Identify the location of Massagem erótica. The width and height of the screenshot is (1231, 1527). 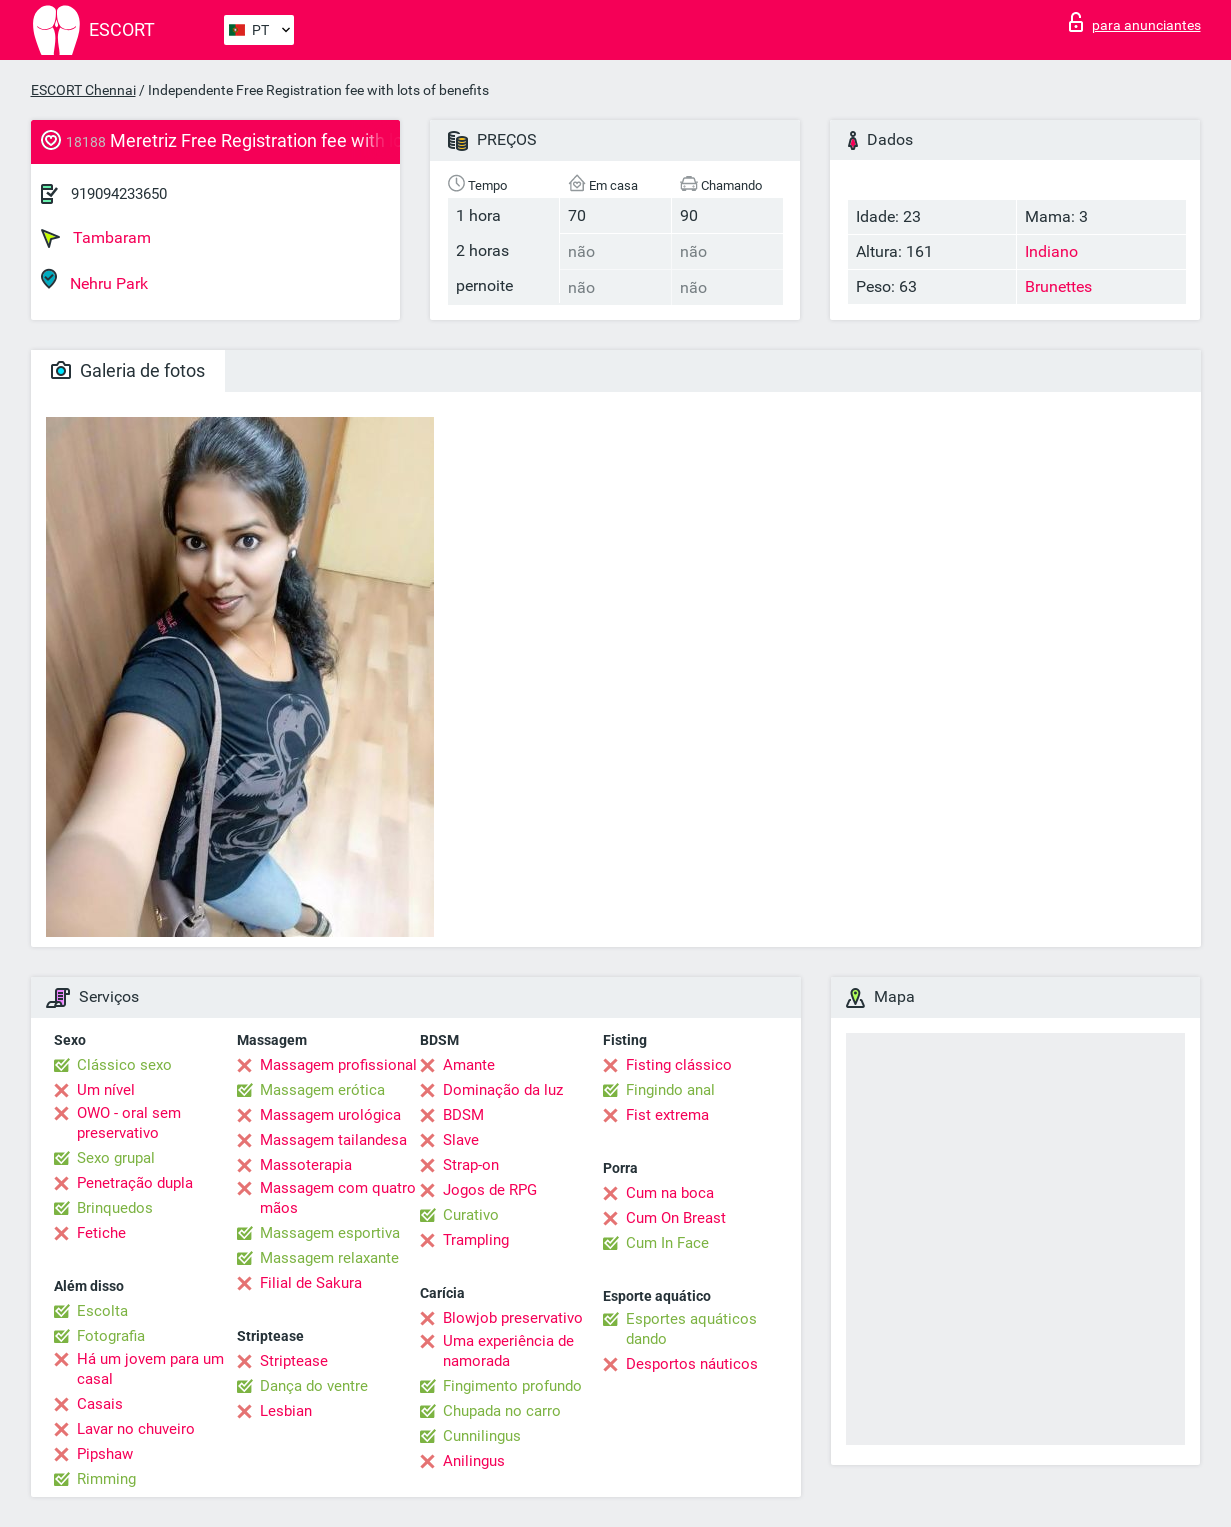
(322, 1090).